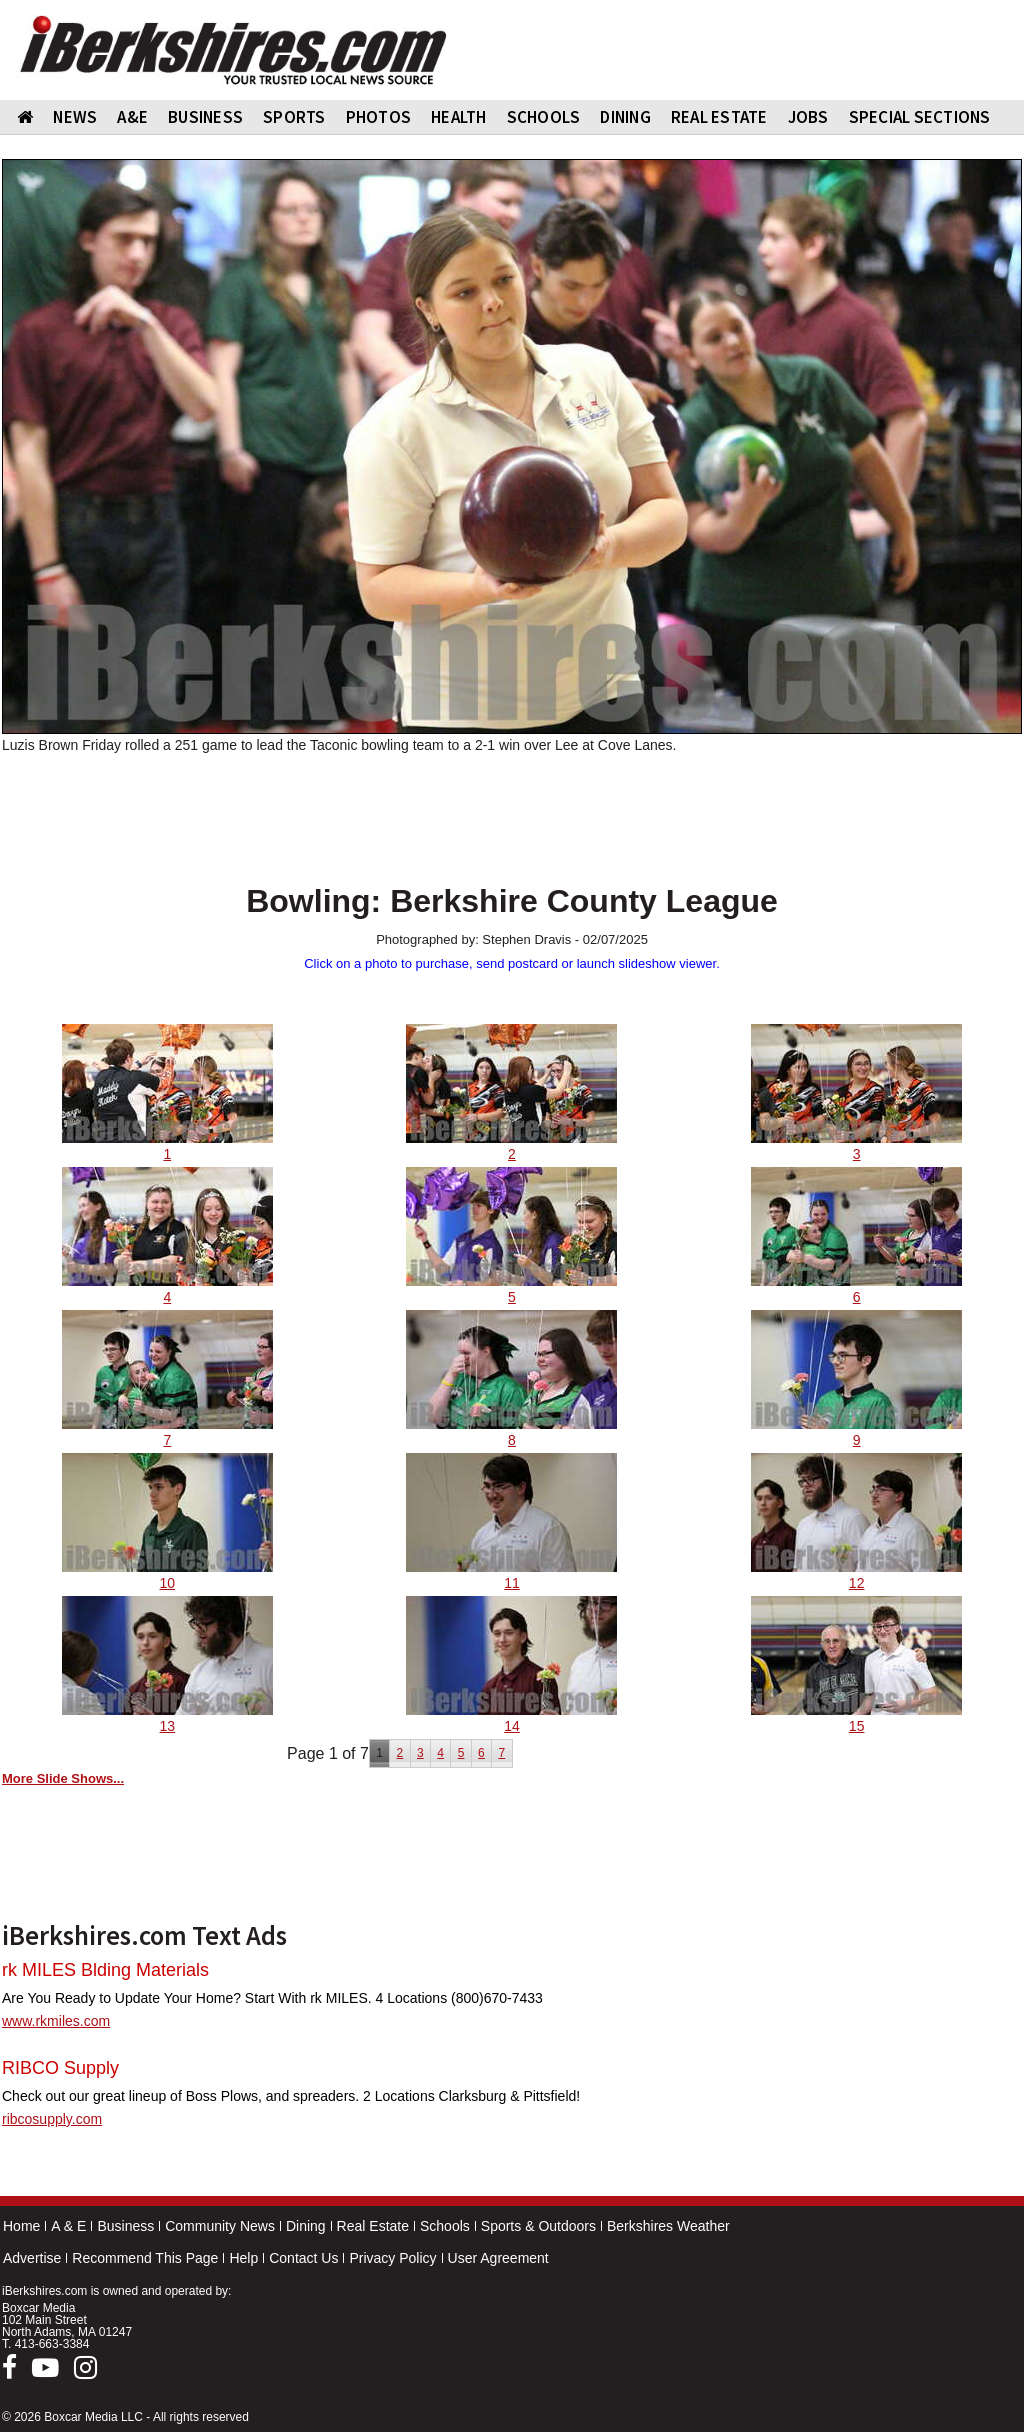  What do you see at coordinates (379, 117) in the screenshot?
I see `PHOTOS` at bounding box center [379, 117].